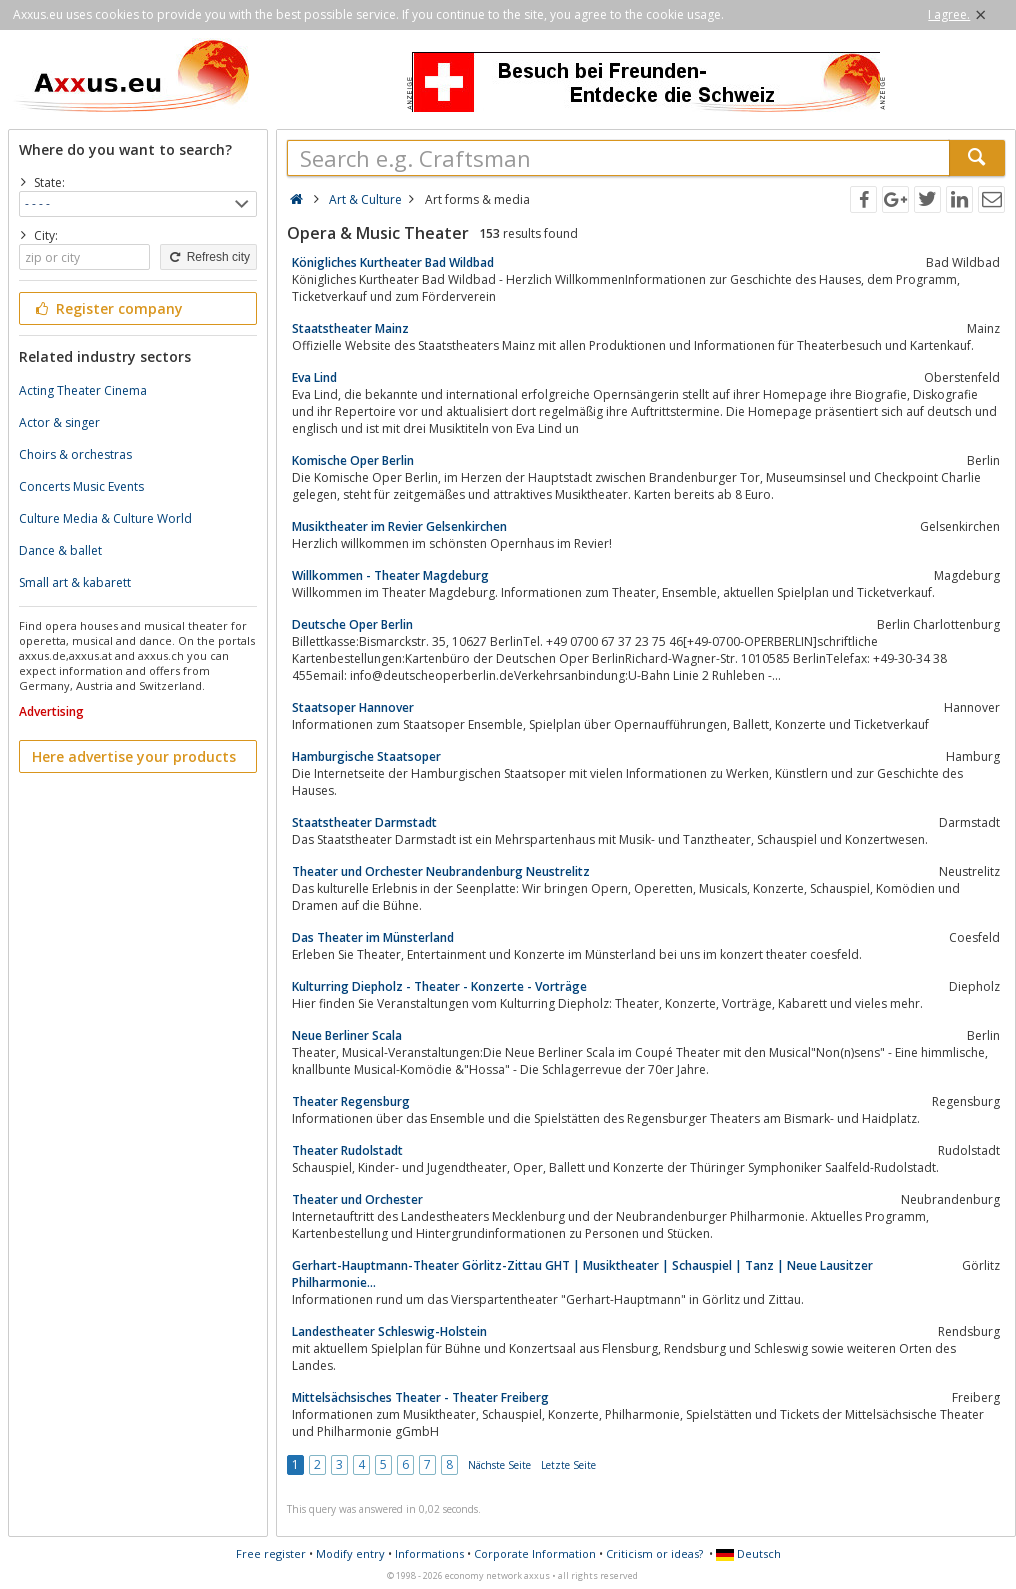  I want to click on Gerhart-Hauptmann-Theater Görlitz-Zittau GHT | Musiktheater | Schauspiel | Tanz | Neue Lausitzer Philharmonie..., so click(582, 1274).